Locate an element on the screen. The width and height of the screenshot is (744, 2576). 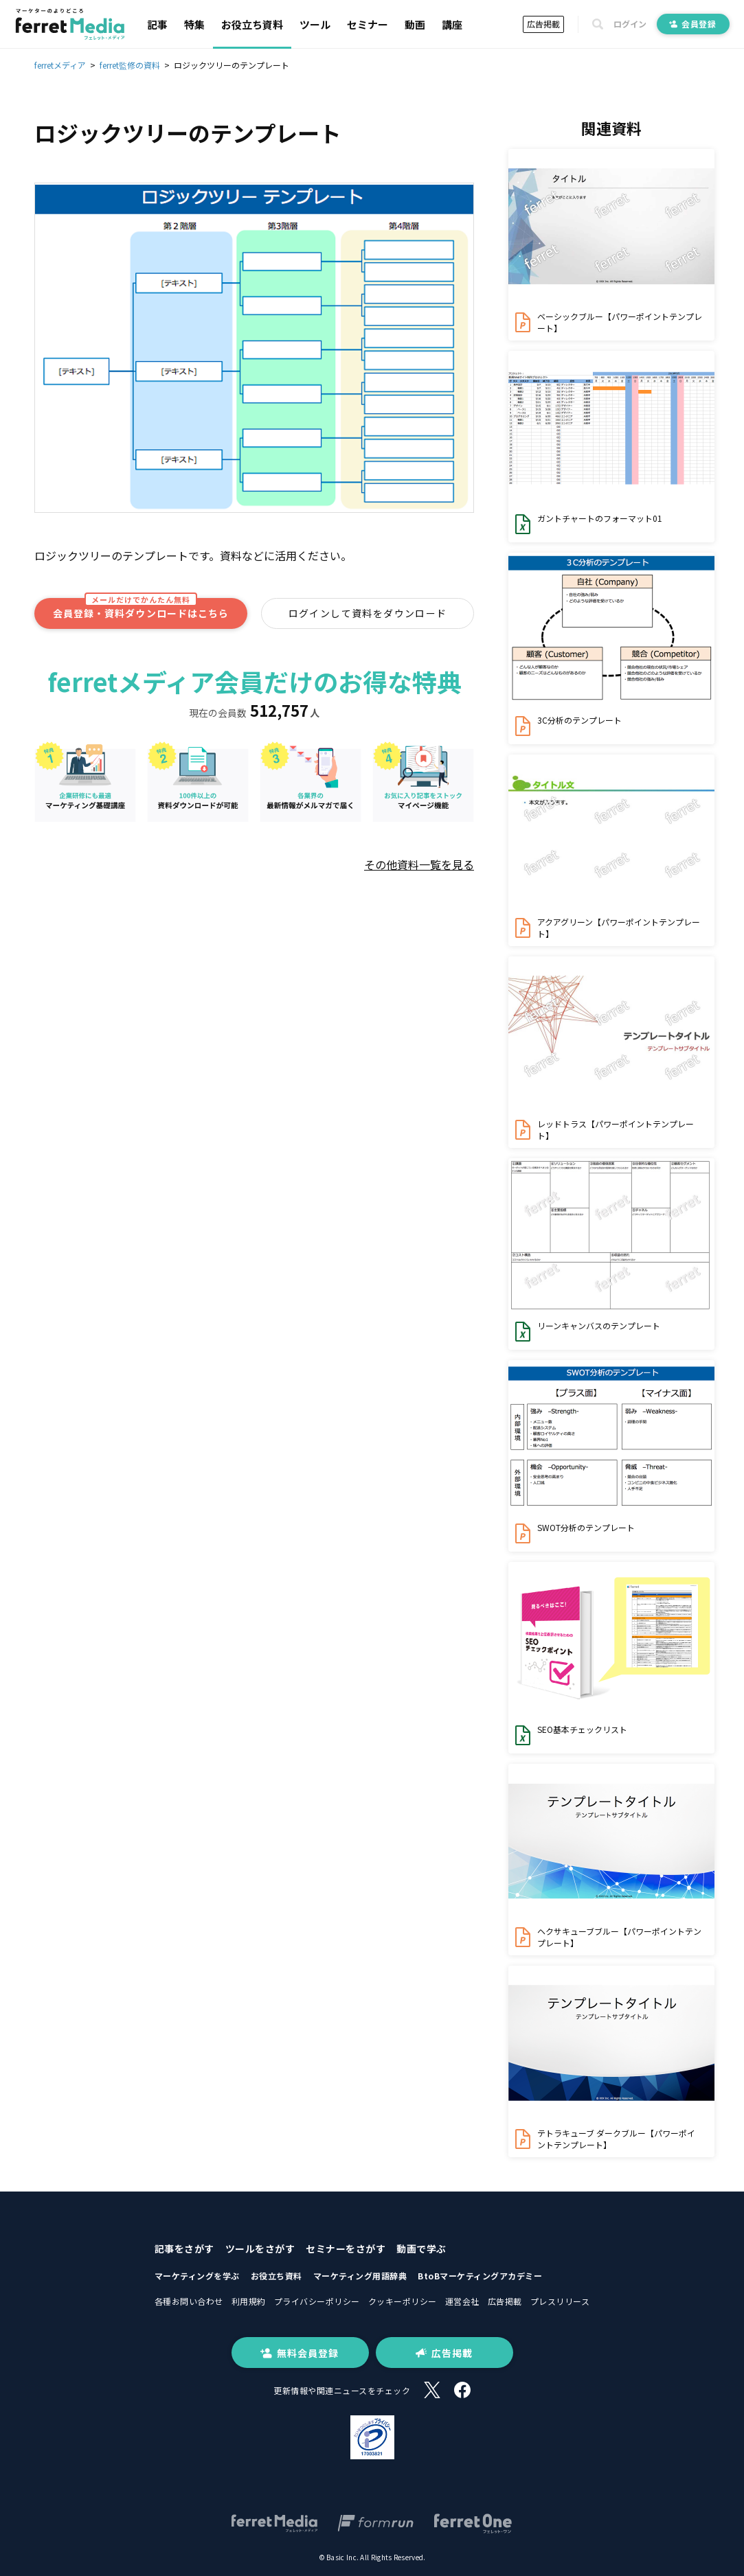
特集 is located at coordinates (194, 24).